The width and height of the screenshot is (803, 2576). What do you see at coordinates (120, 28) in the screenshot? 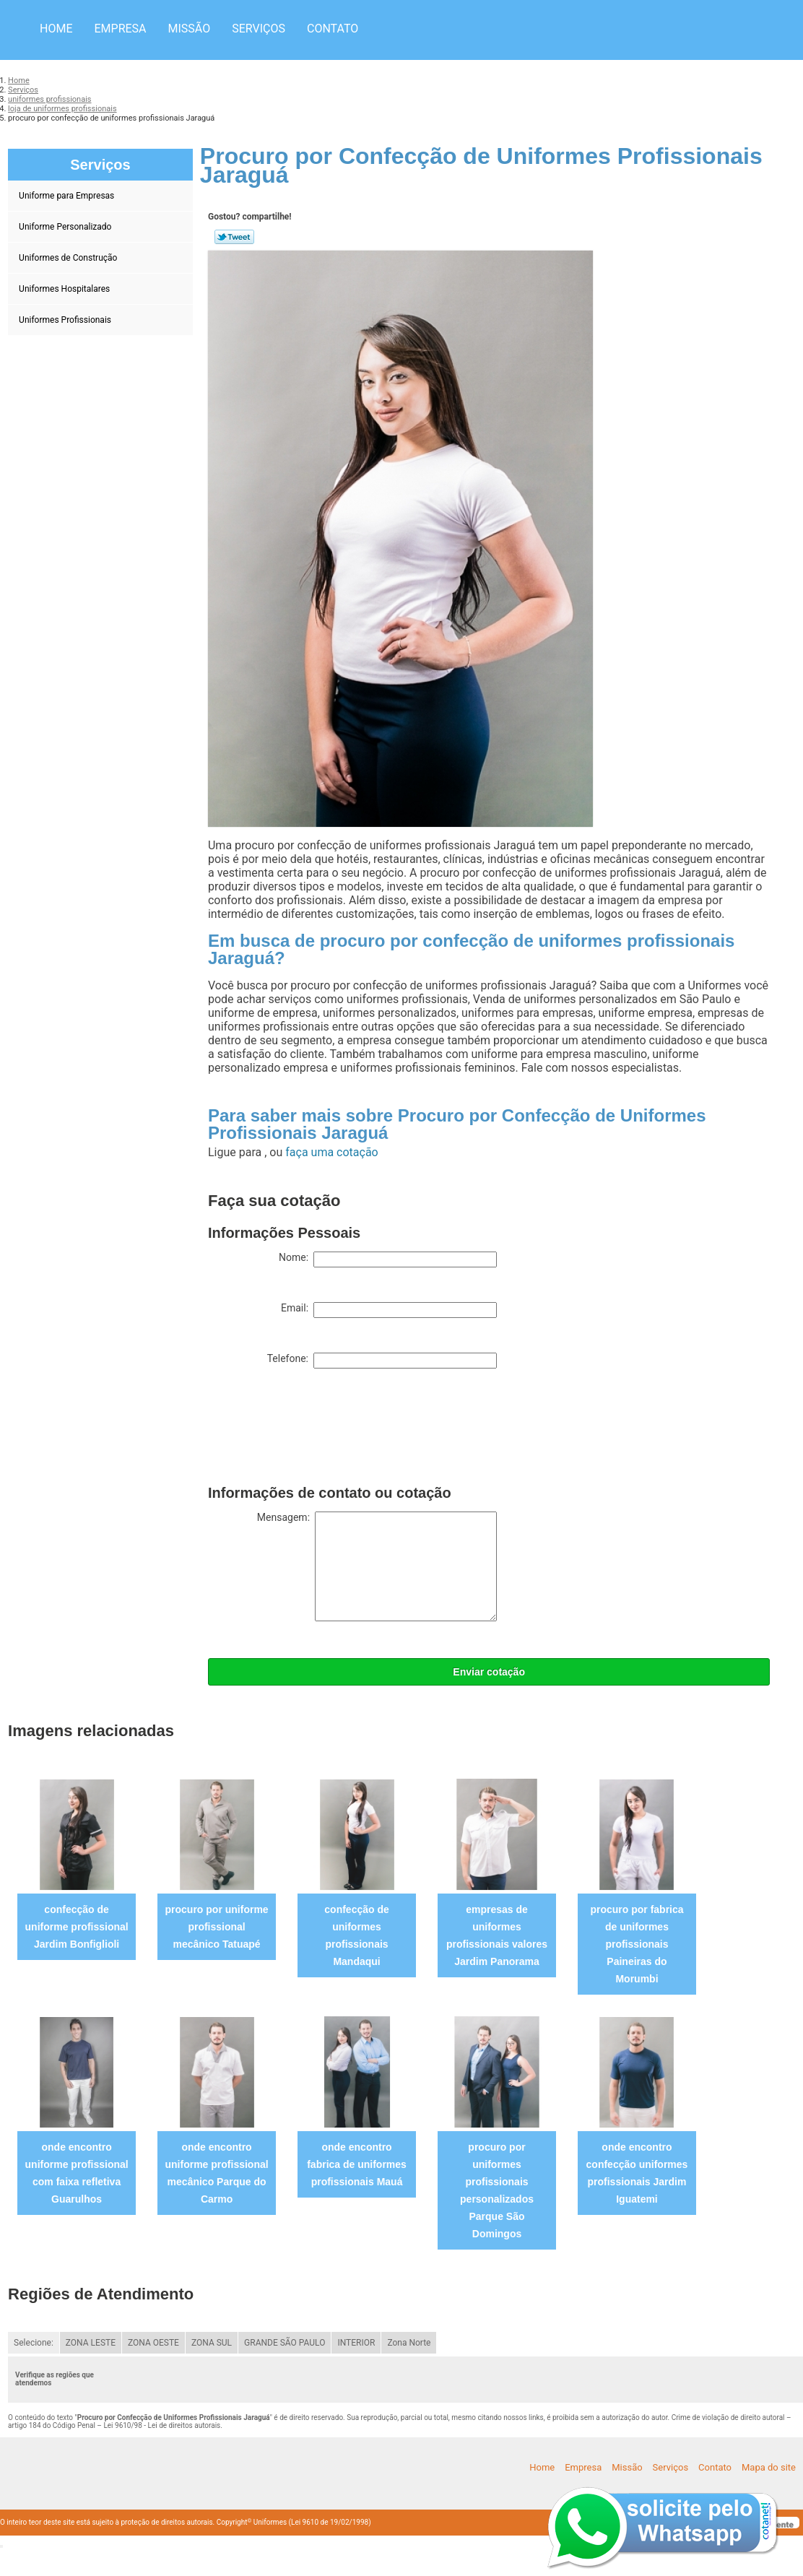
I see `Empresa` at bounding box center [120, 28].